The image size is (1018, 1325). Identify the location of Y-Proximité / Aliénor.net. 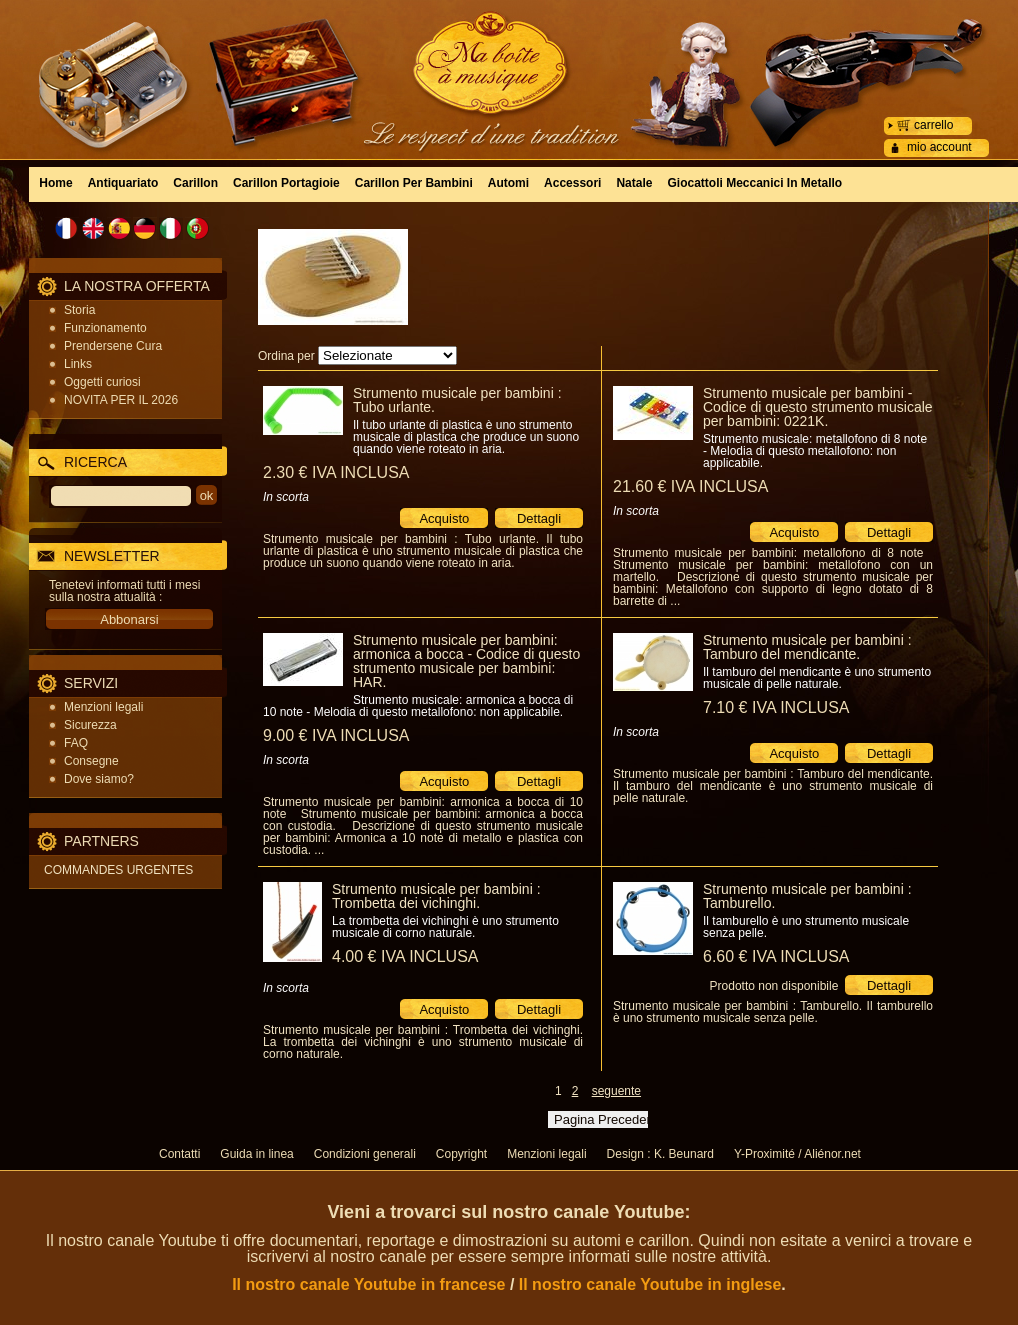
(797, 1154).